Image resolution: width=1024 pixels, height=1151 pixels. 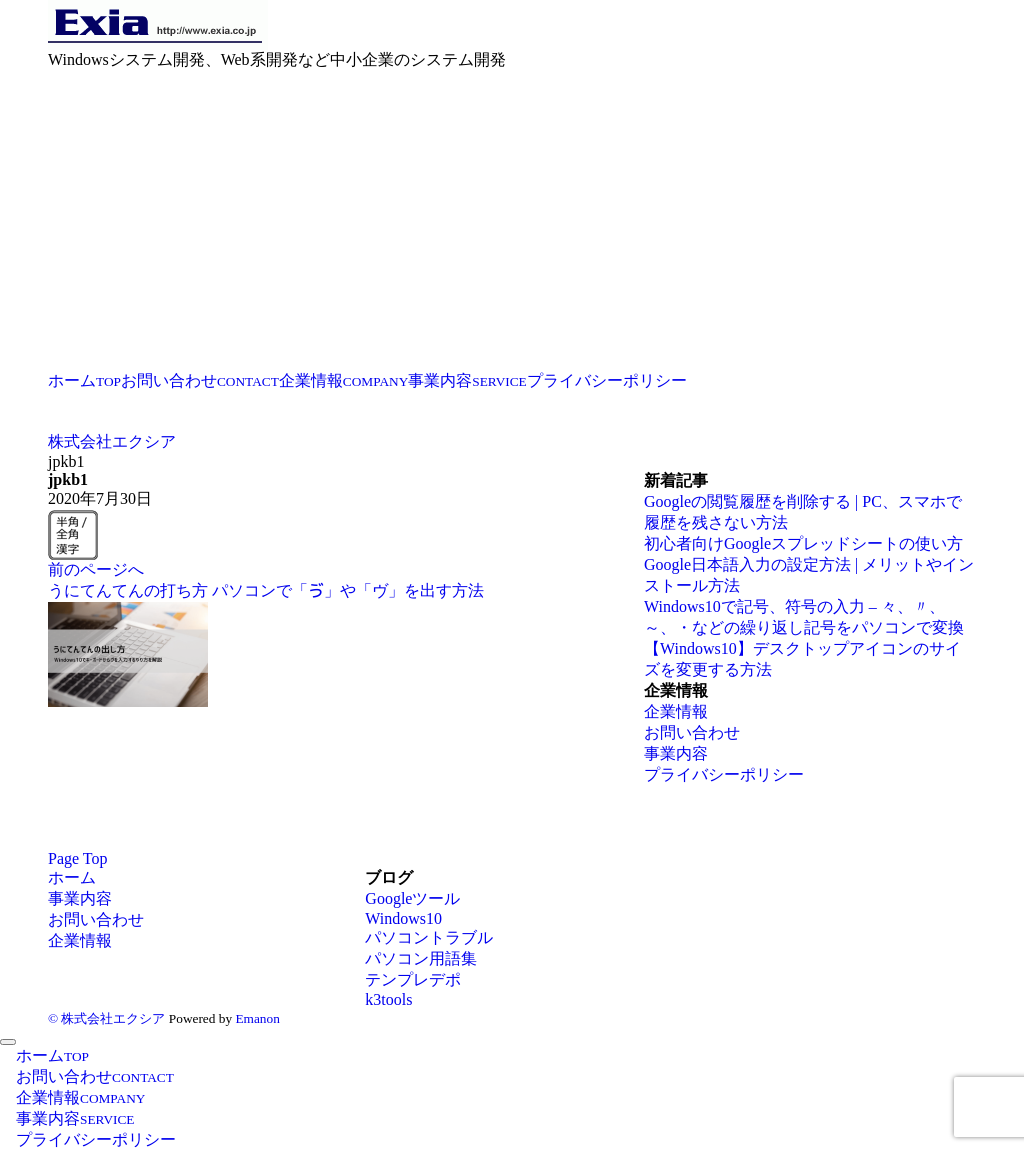 I want to click on [メニューを閉じる], so click(x=8, y=1042).